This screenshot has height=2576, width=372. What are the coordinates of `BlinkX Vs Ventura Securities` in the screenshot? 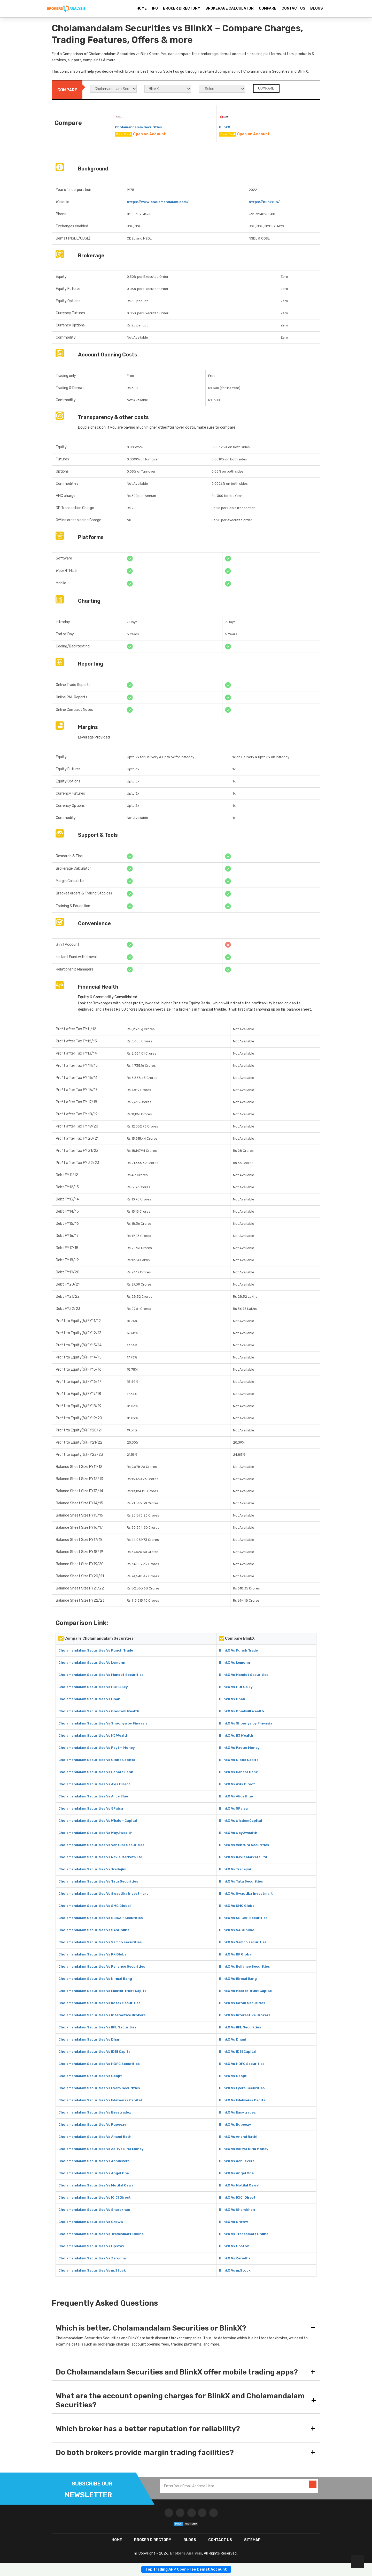 It's located at (244, 1845).